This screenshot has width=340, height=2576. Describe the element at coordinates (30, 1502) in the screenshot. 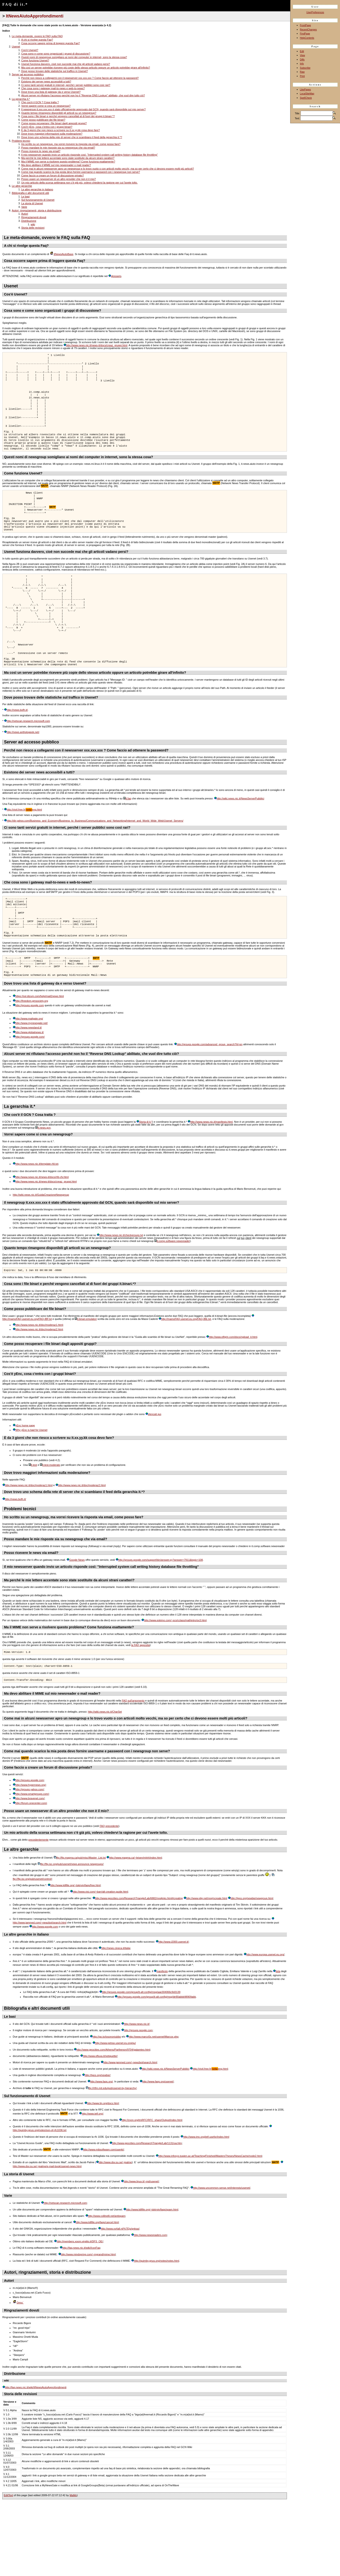

I see `Why yEnc is bad for Usenet` at that location.